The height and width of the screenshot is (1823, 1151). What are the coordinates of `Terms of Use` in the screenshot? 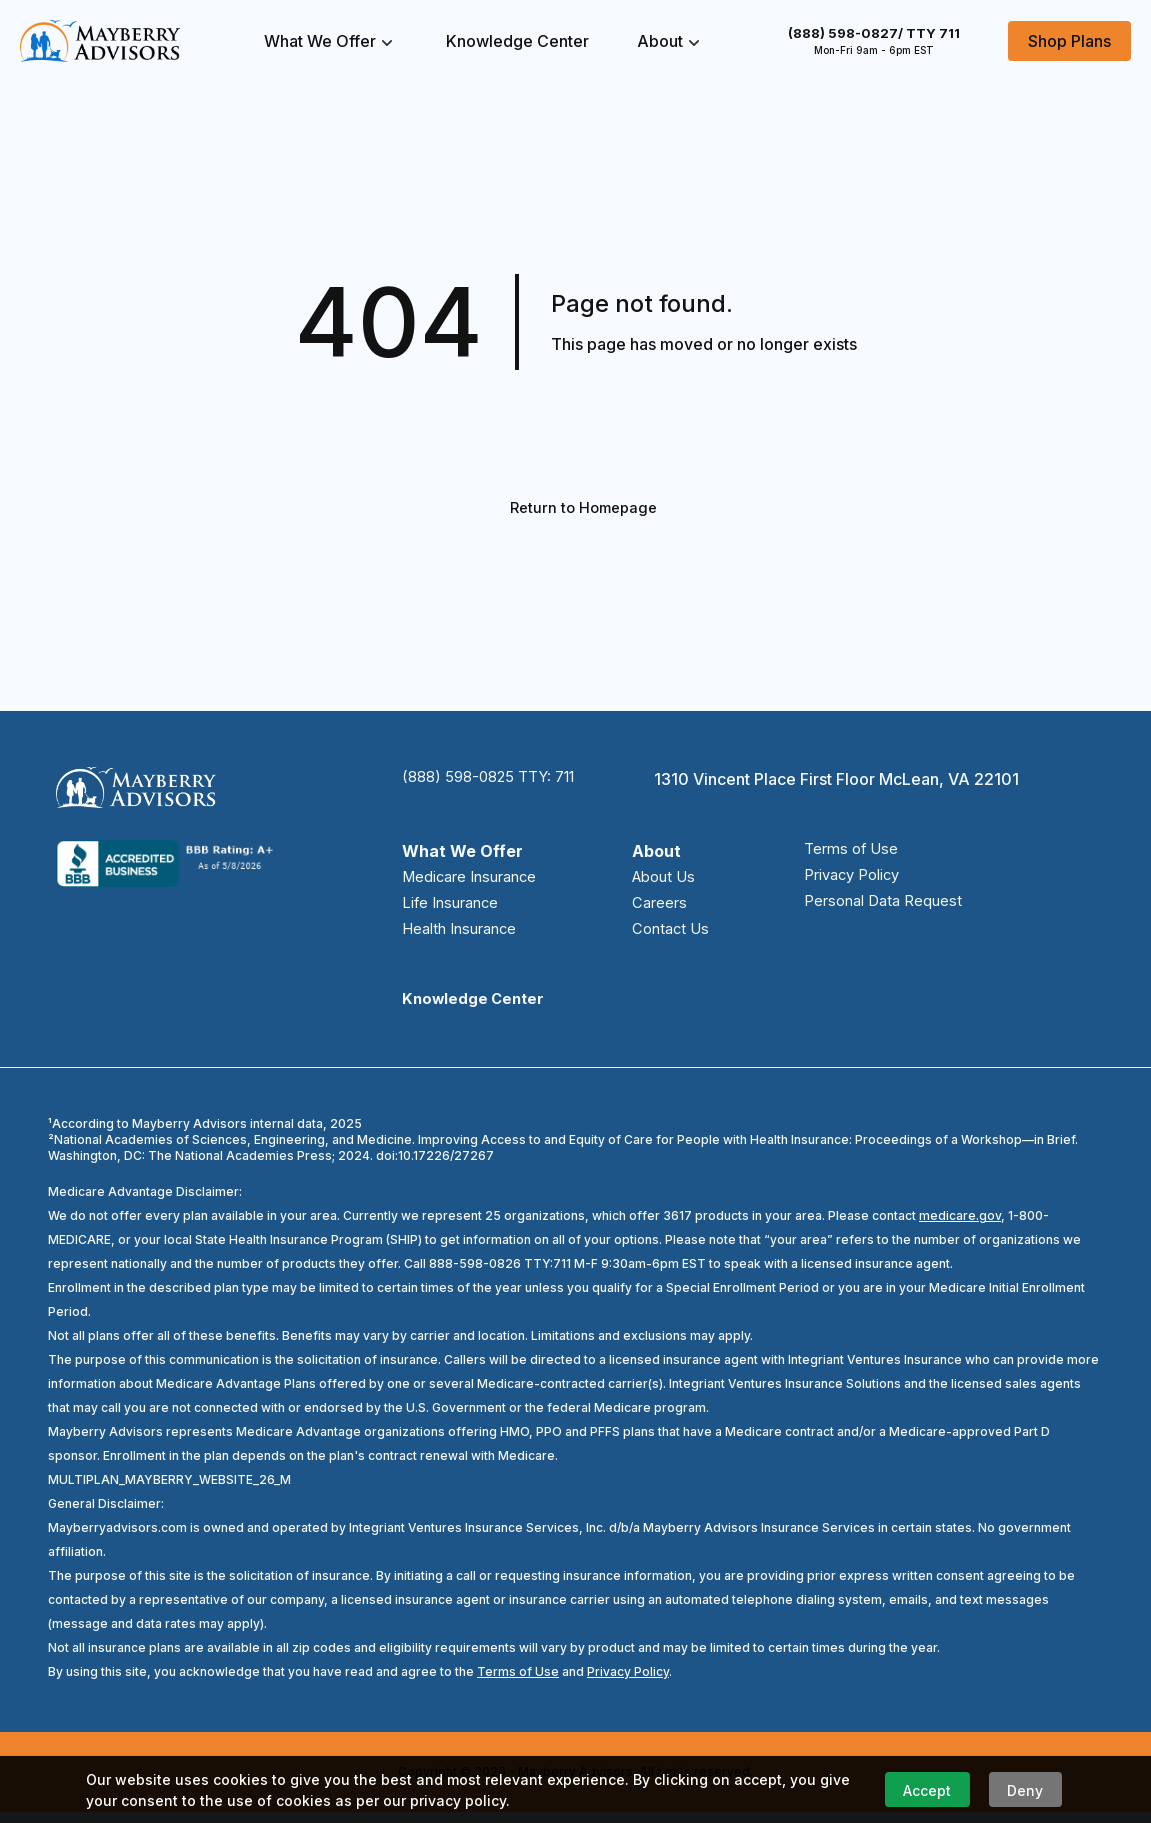 It's located at (840, 854).